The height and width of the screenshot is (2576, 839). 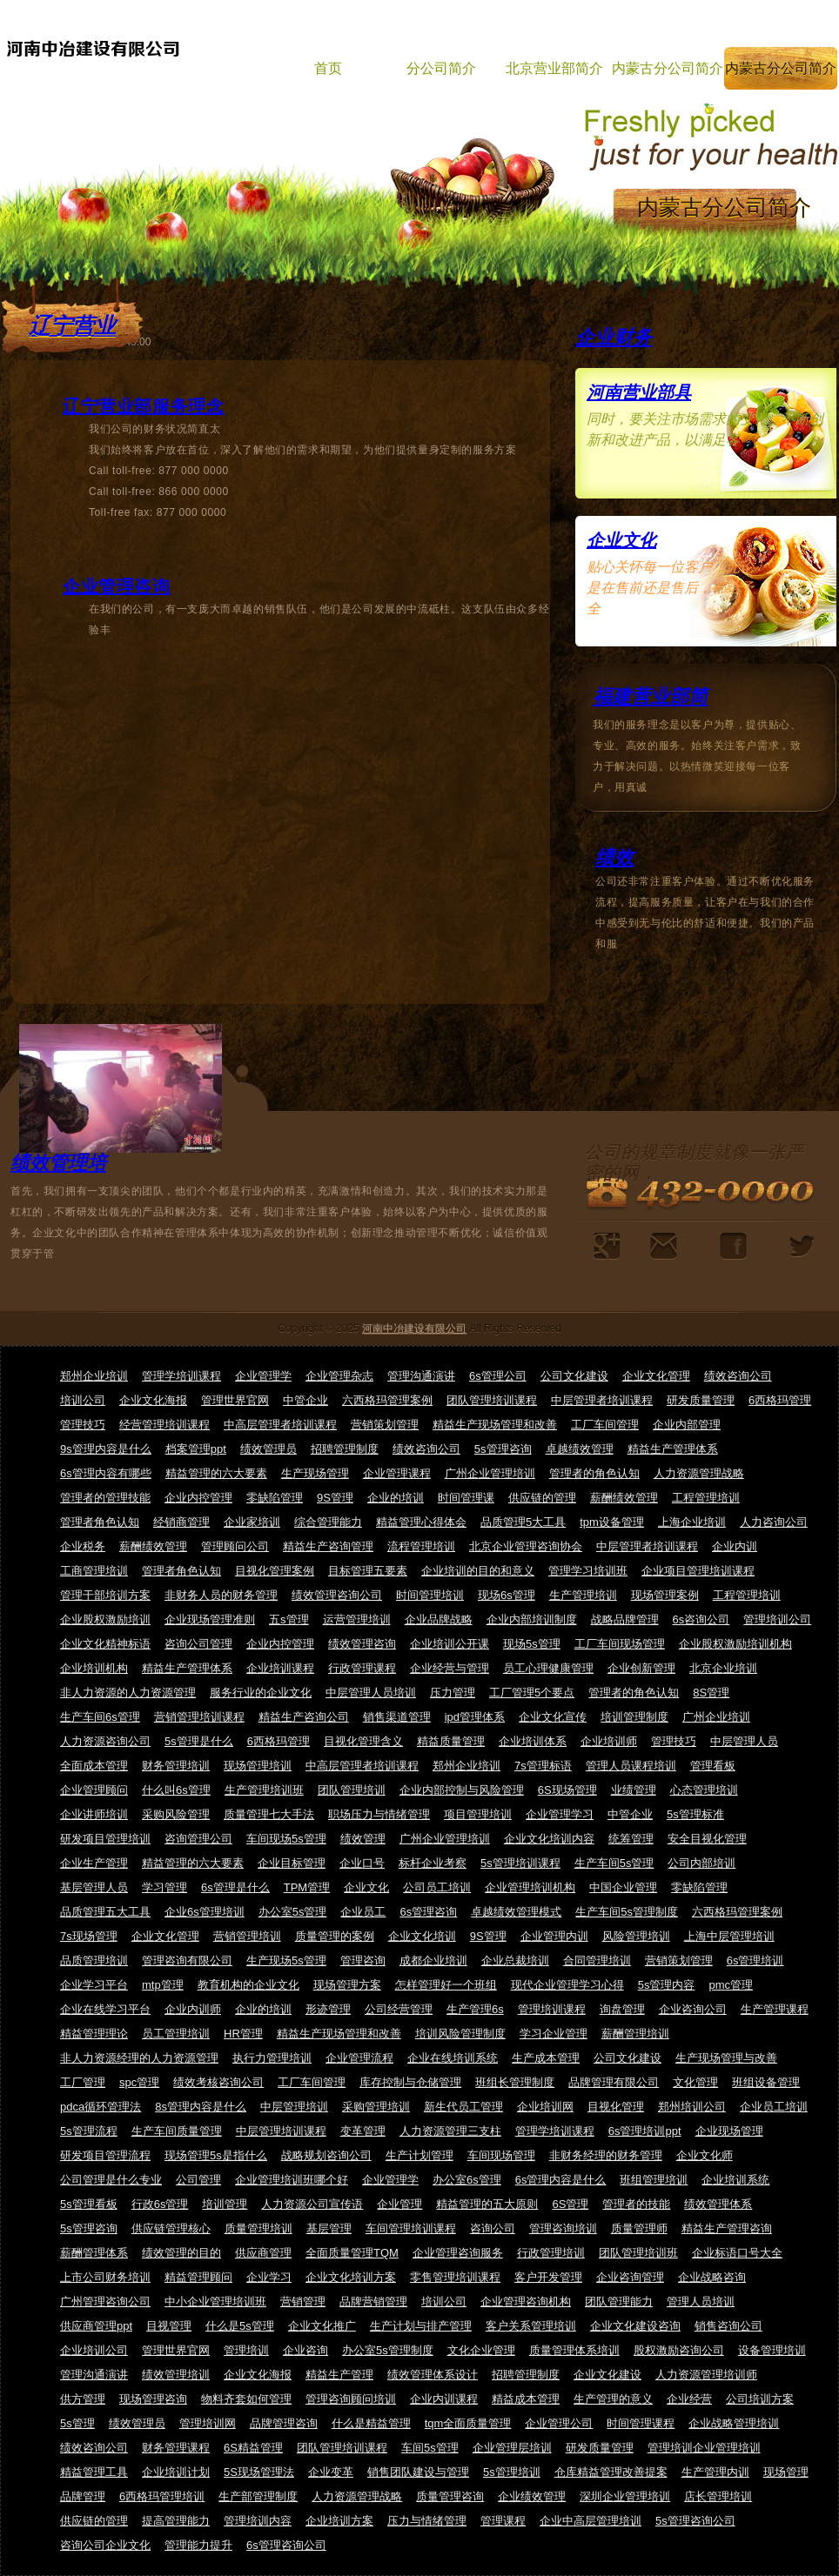 What do you see at coordinates (105, 1741) in the screenshot?
I see `人力资源咨询公司` at bounding box center [105, 1741].